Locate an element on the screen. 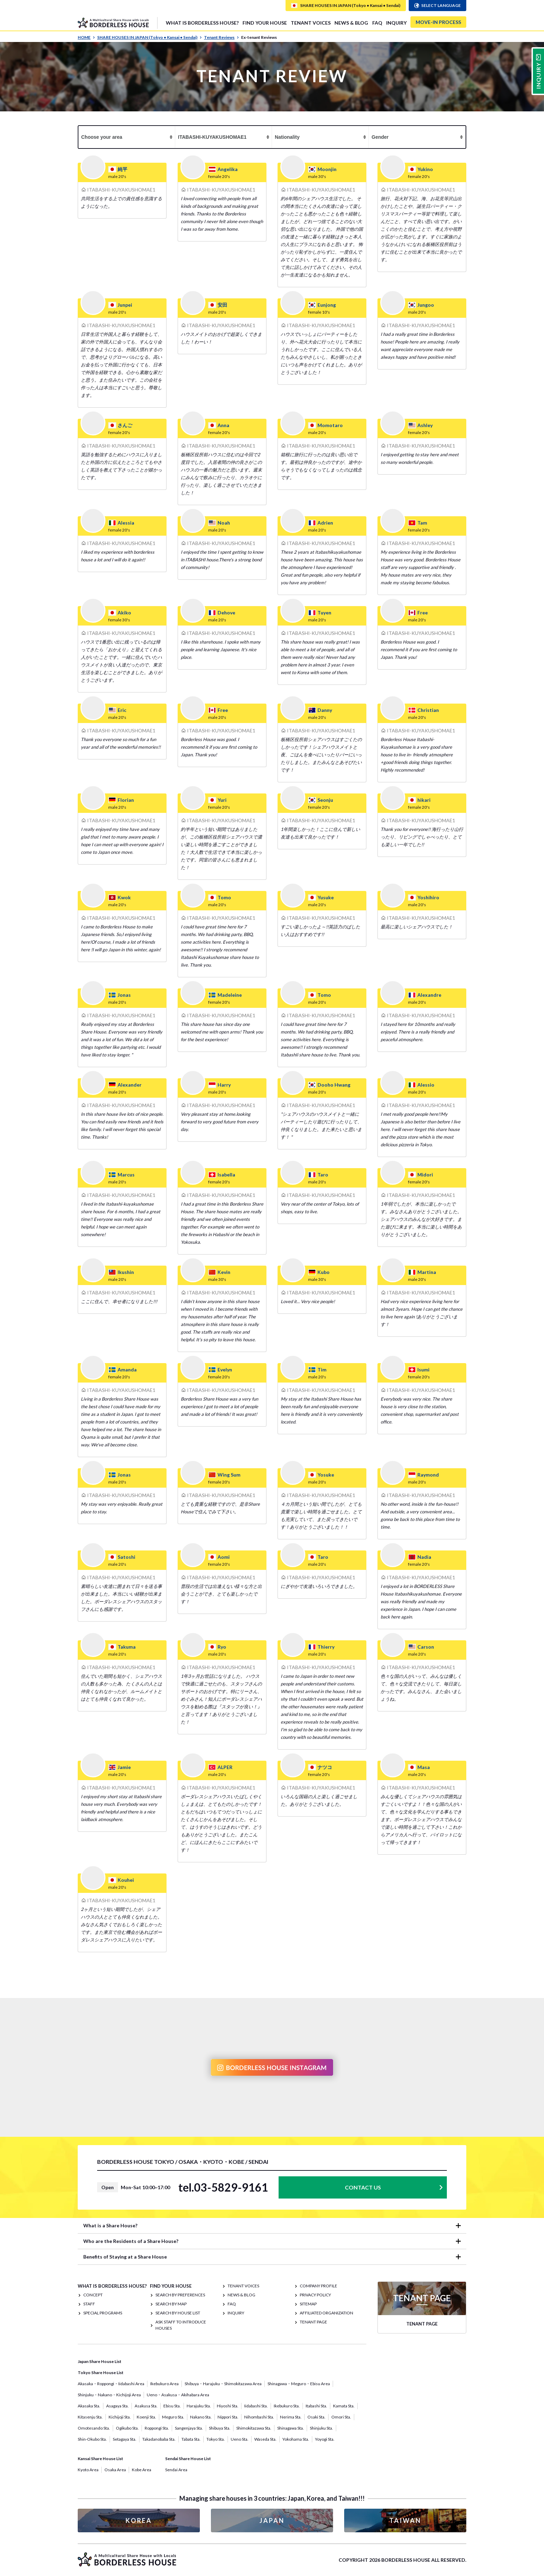 The height and width of the screenshot is (2576, 544). Kyoto Area is located at coordinates (88, 2469).